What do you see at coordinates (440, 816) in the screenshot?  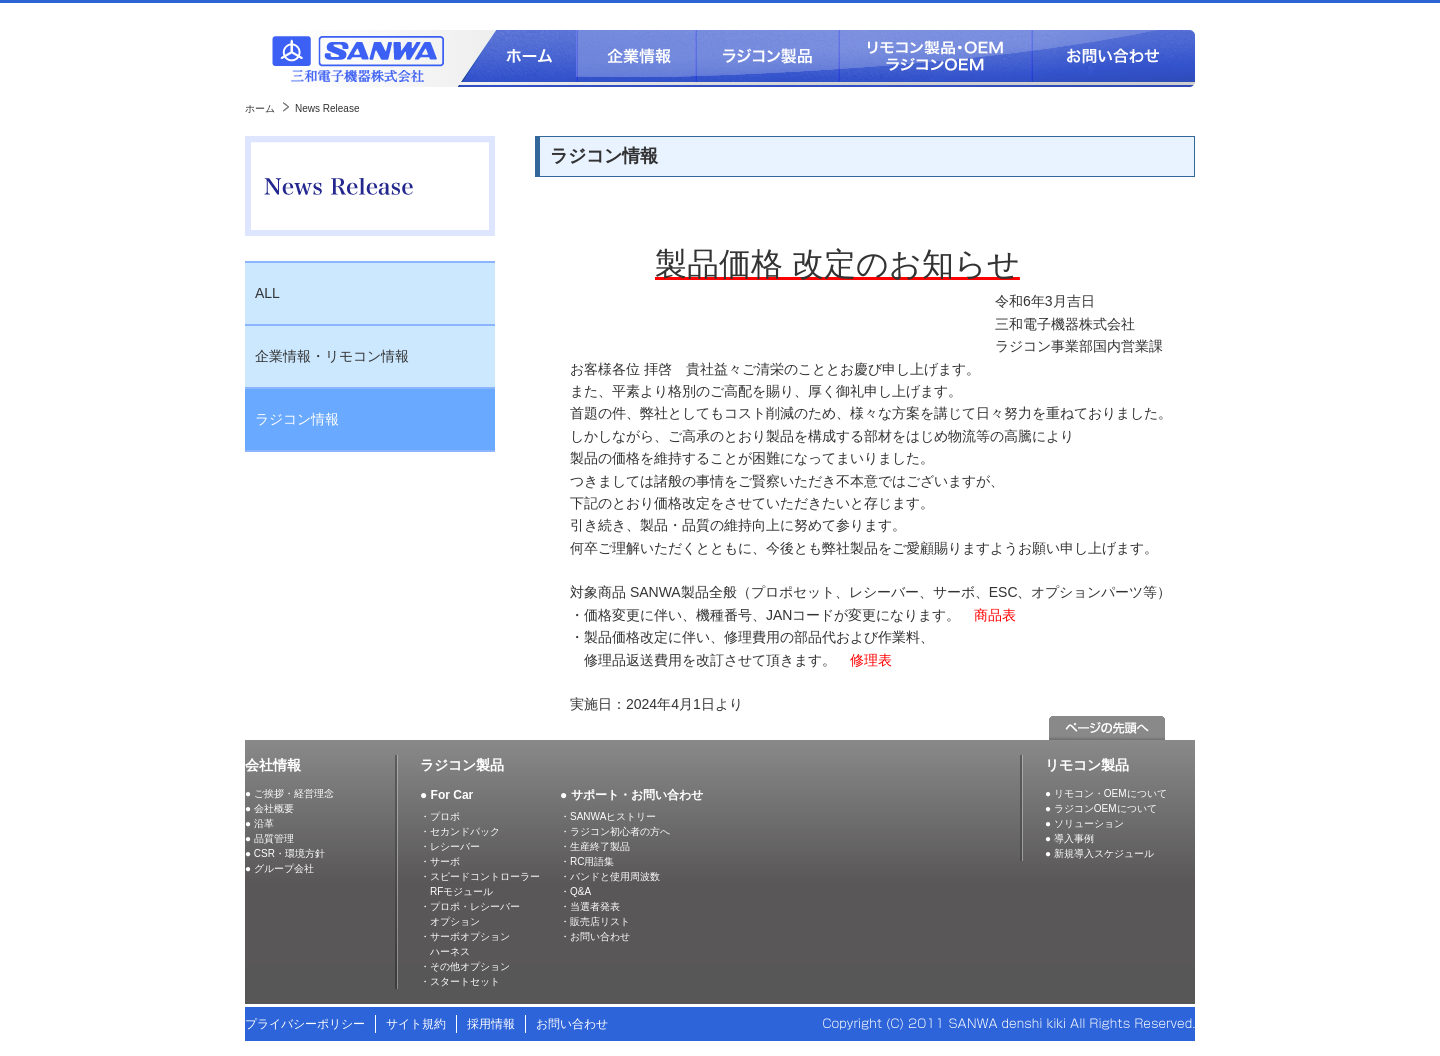 I see `・プロポ` at bounding box center [440, 816].